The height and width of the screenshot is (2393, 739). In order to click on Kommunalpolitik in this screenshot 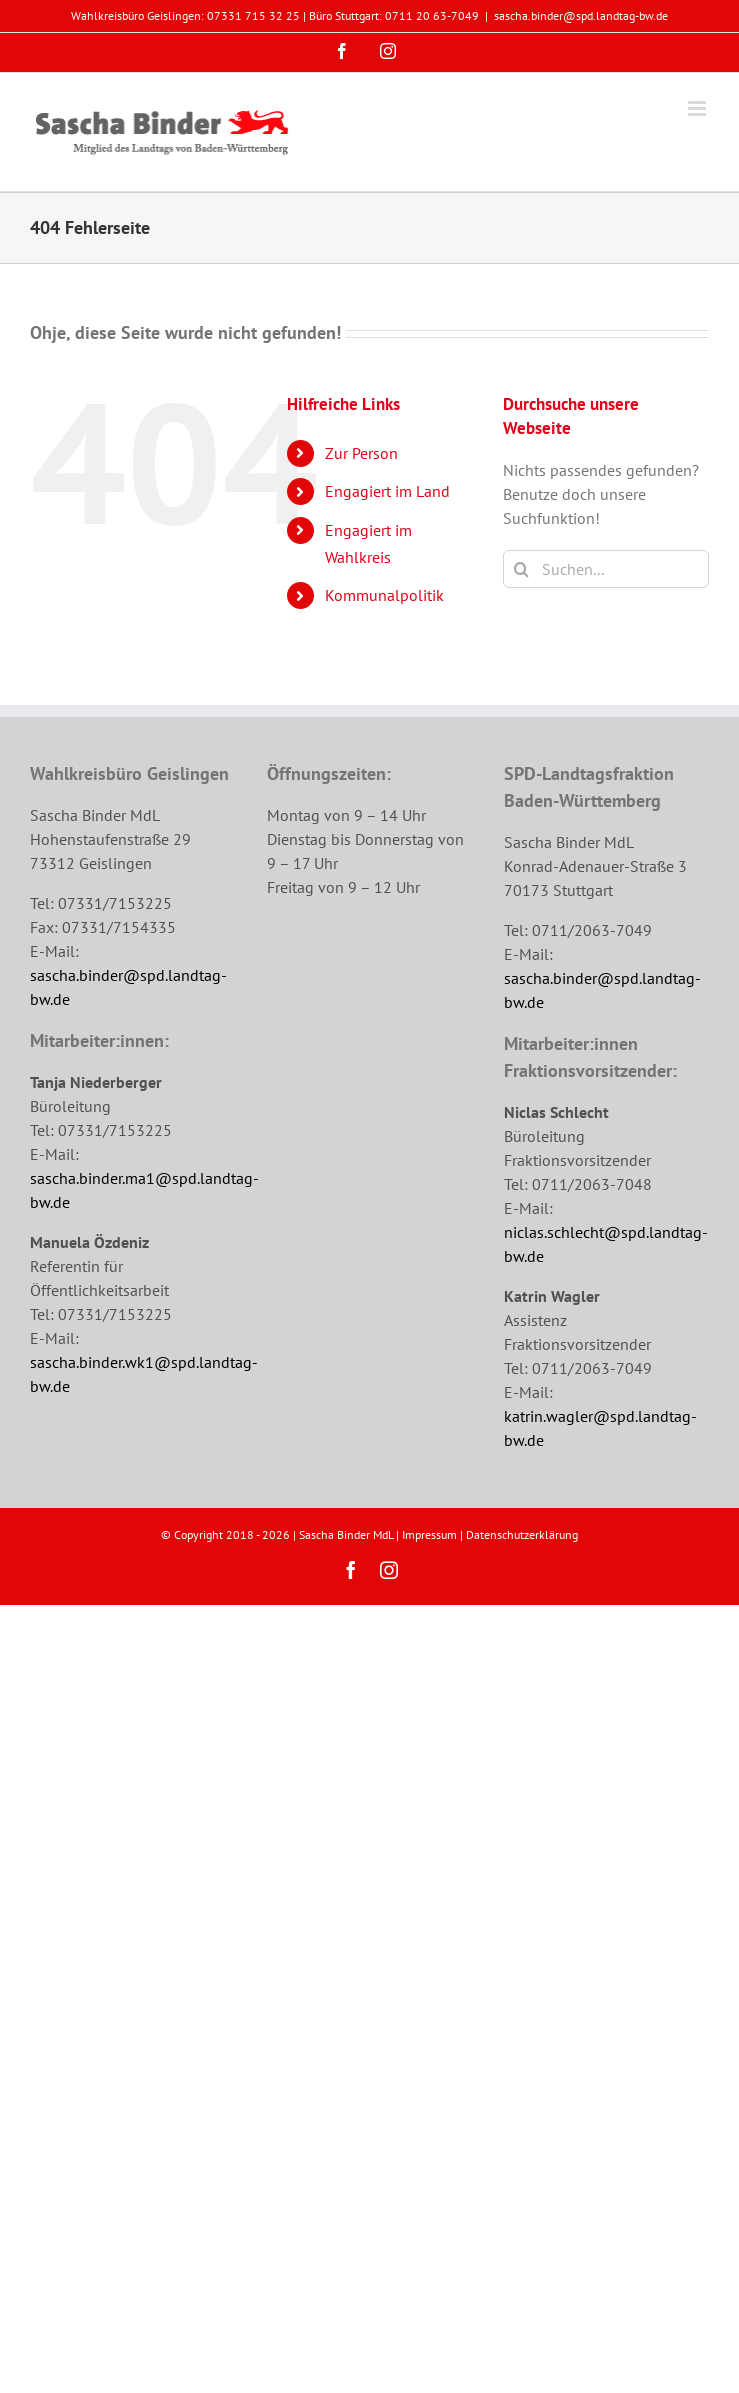, I will do `click(384, 595)`.